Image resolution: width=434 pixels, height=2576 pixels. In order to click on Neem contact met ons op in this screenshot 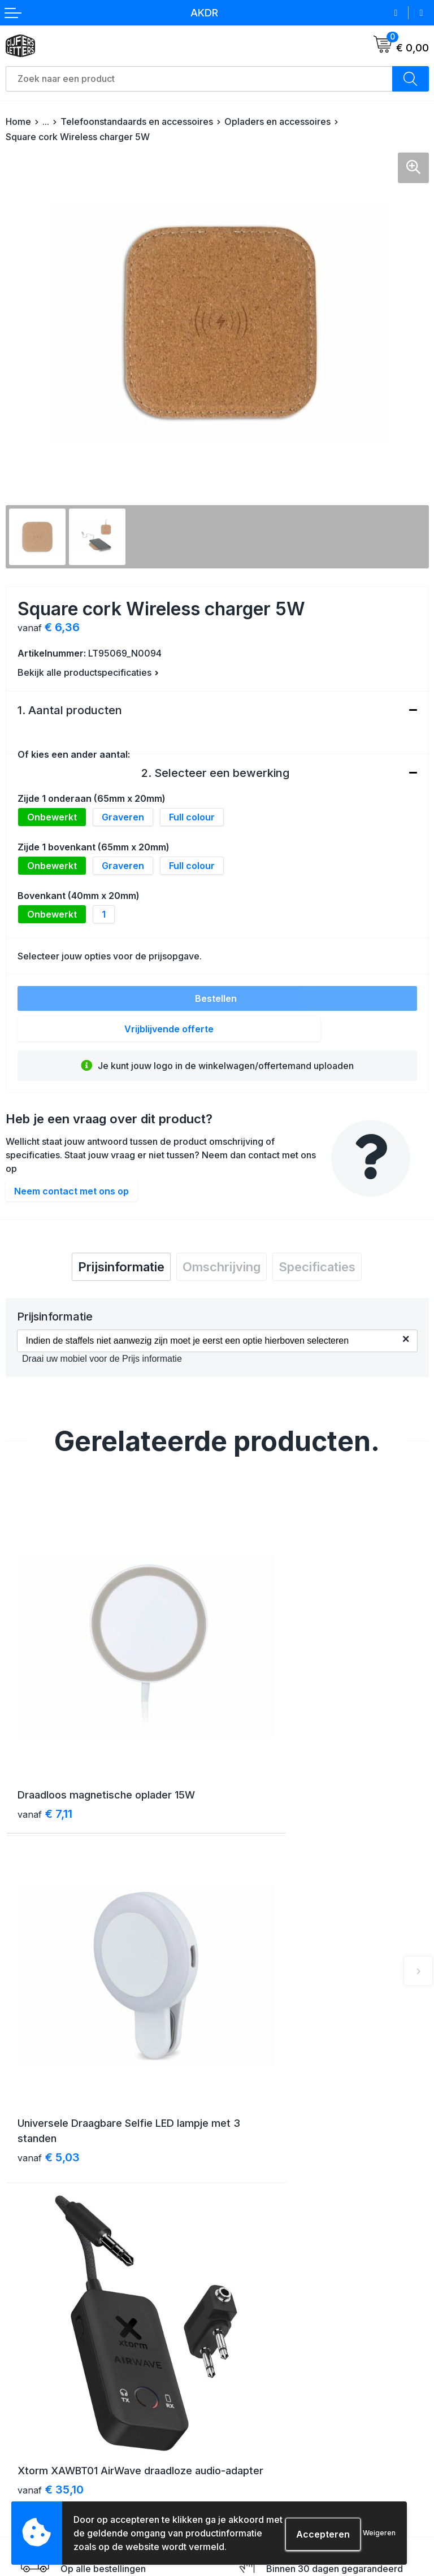, I will do `click(71, 1191)`.